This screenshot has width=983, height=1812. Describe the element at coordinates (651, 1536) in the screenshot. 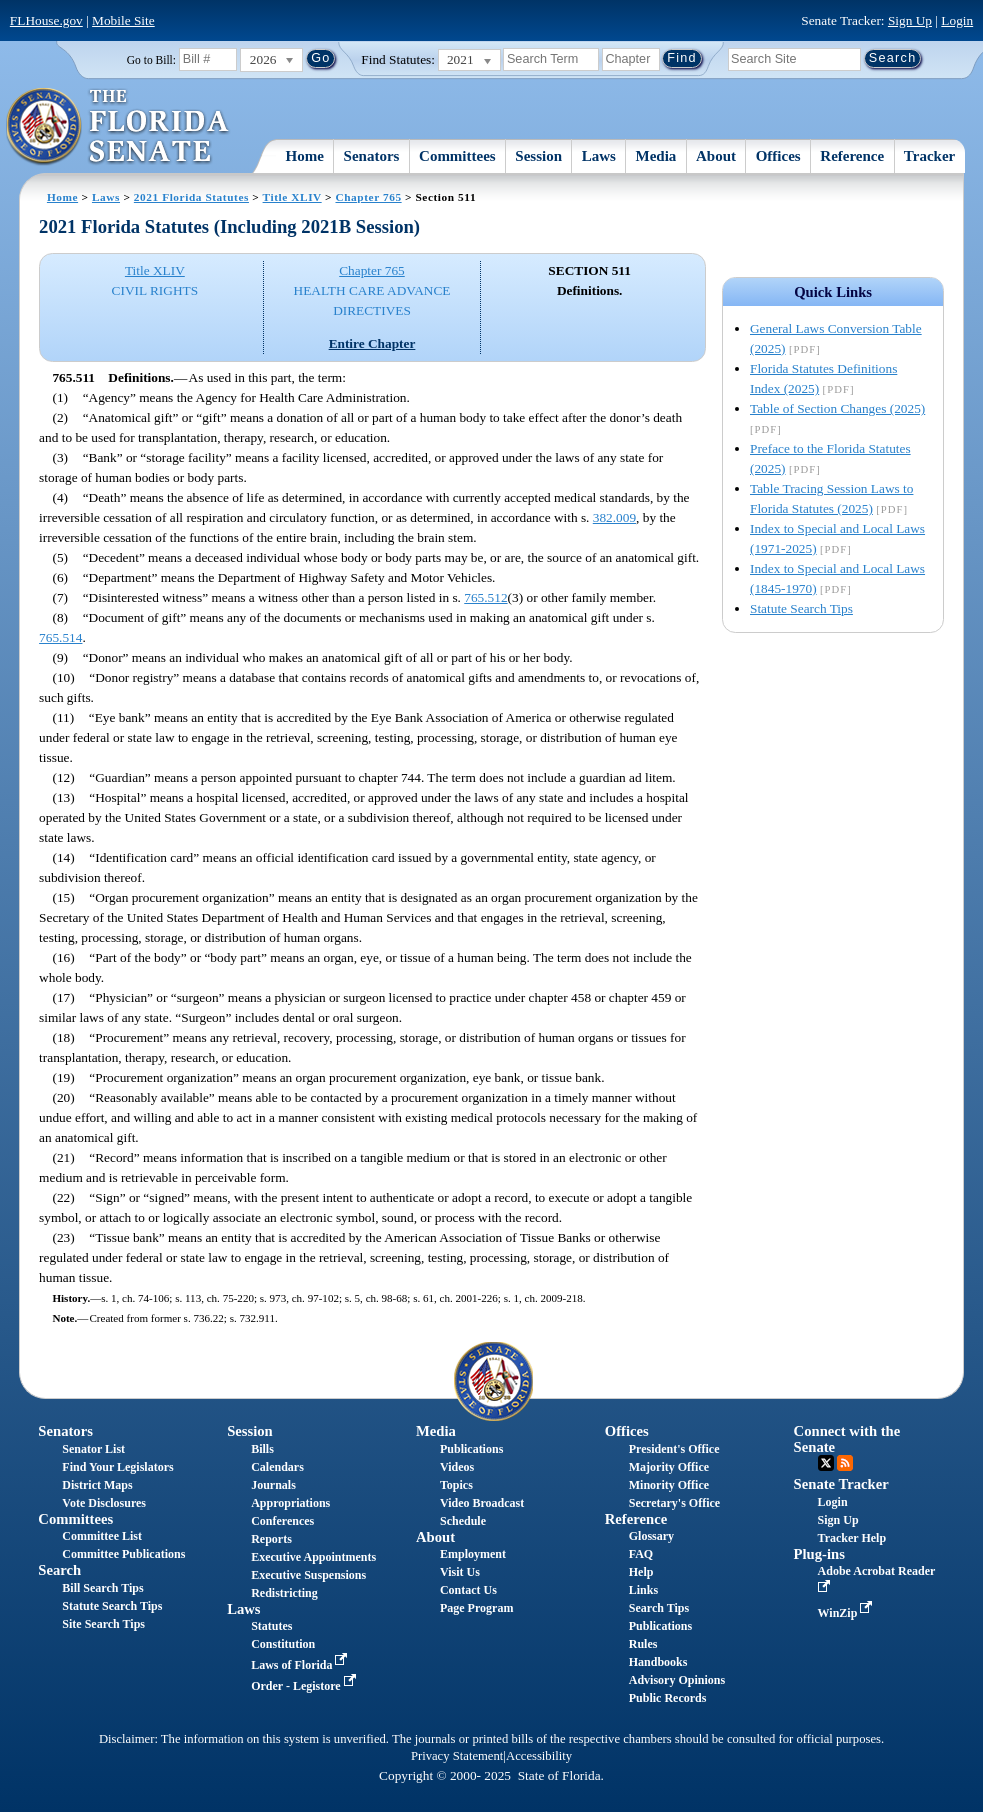

I see `Glossary` at that location.